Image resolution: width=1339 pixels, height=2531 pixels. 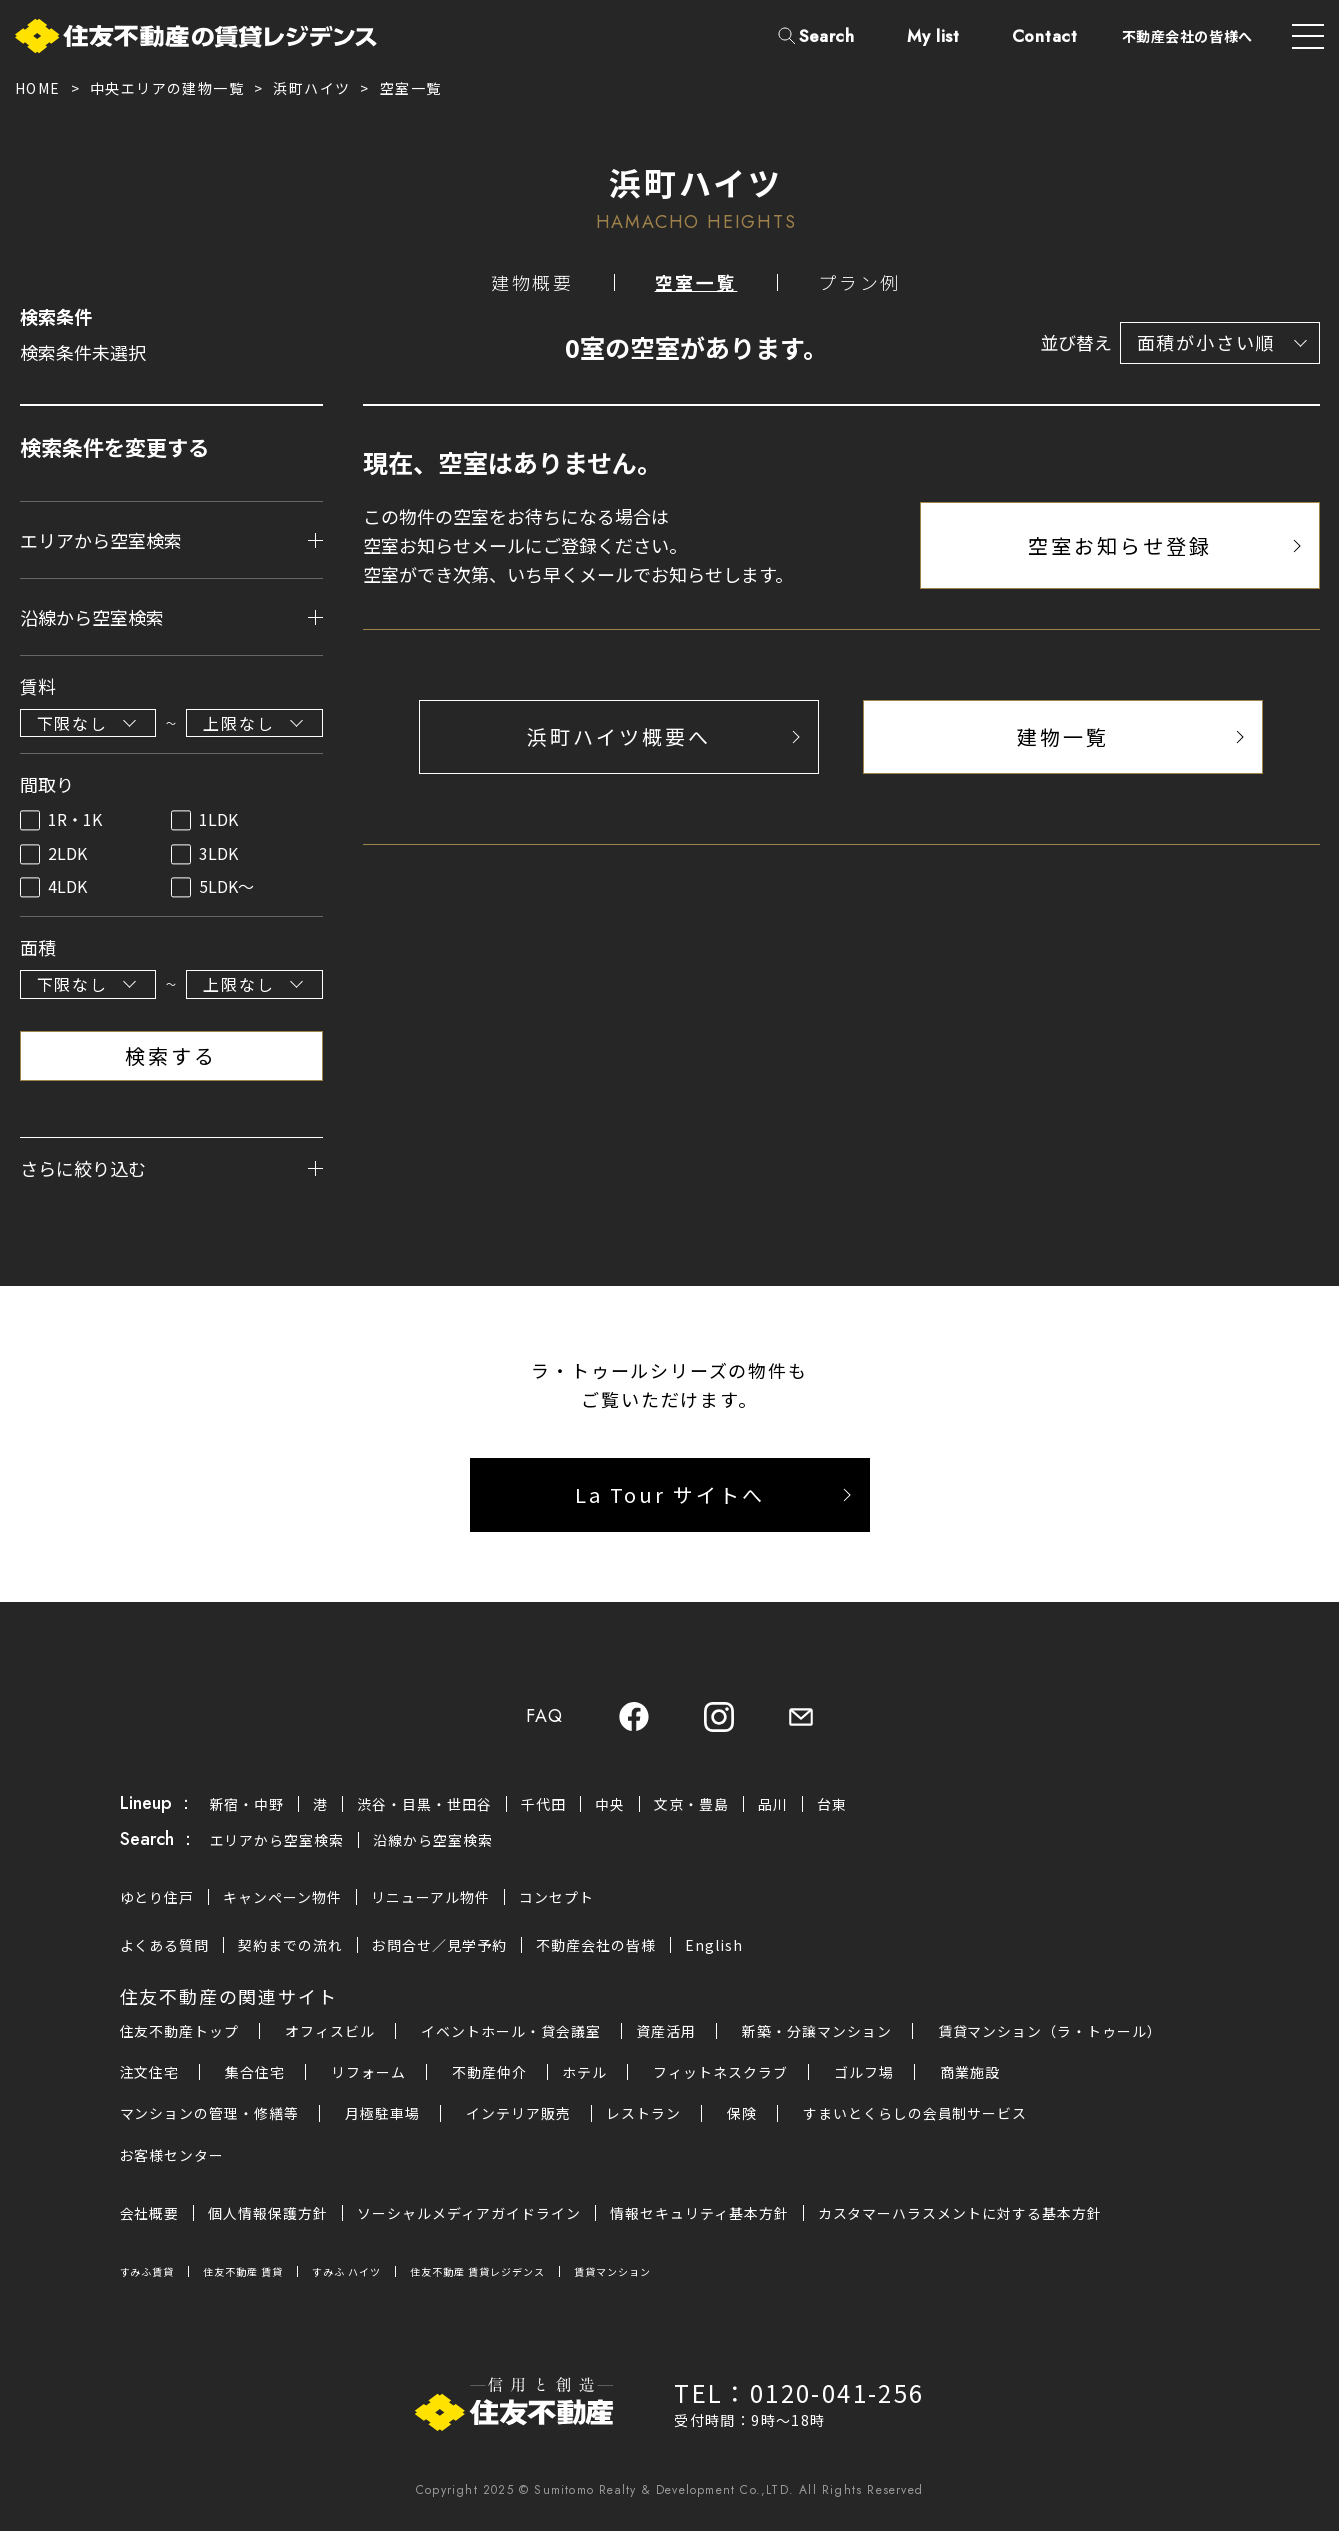 I want to click on 検索する, so click(x=171, y=1055).